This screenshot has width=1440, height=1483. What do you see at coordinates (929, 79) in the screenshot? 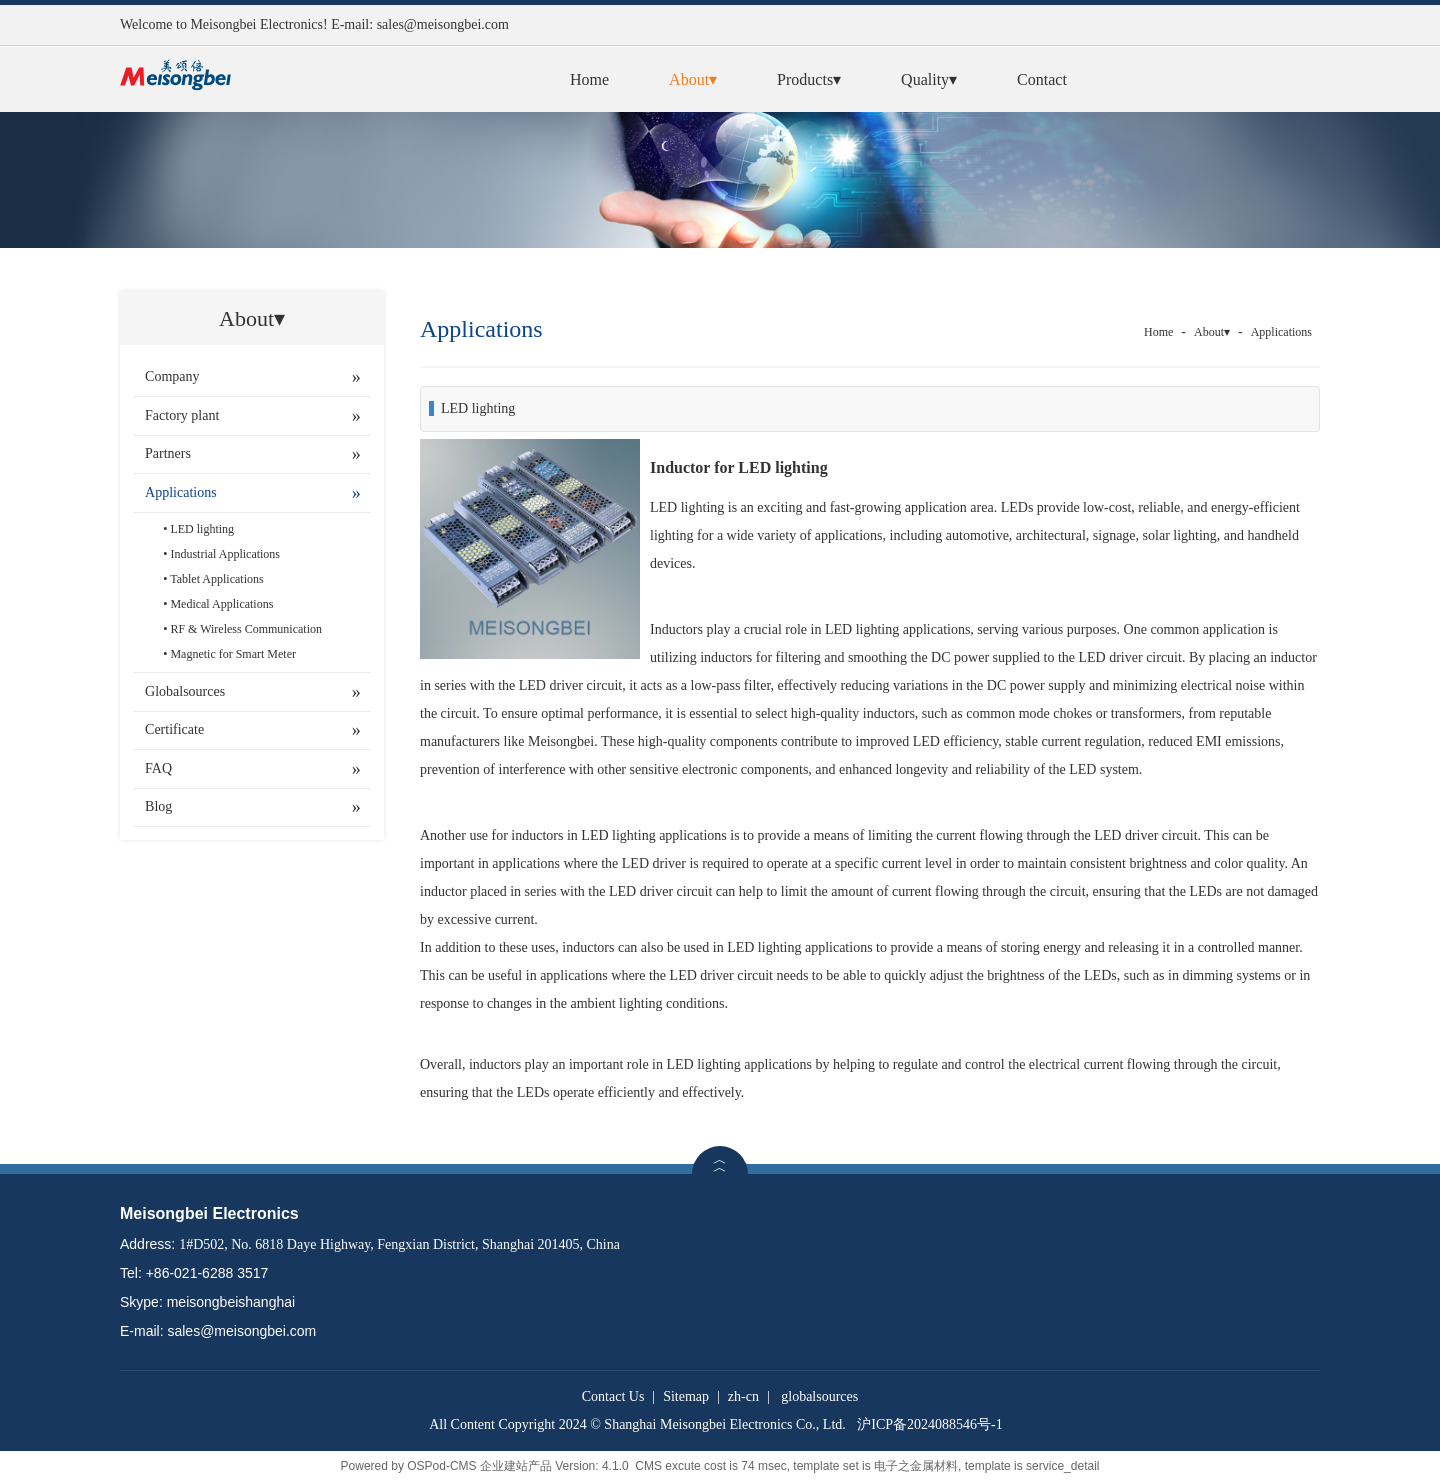
I see `Quality▾` at bounding box center [929, 79].